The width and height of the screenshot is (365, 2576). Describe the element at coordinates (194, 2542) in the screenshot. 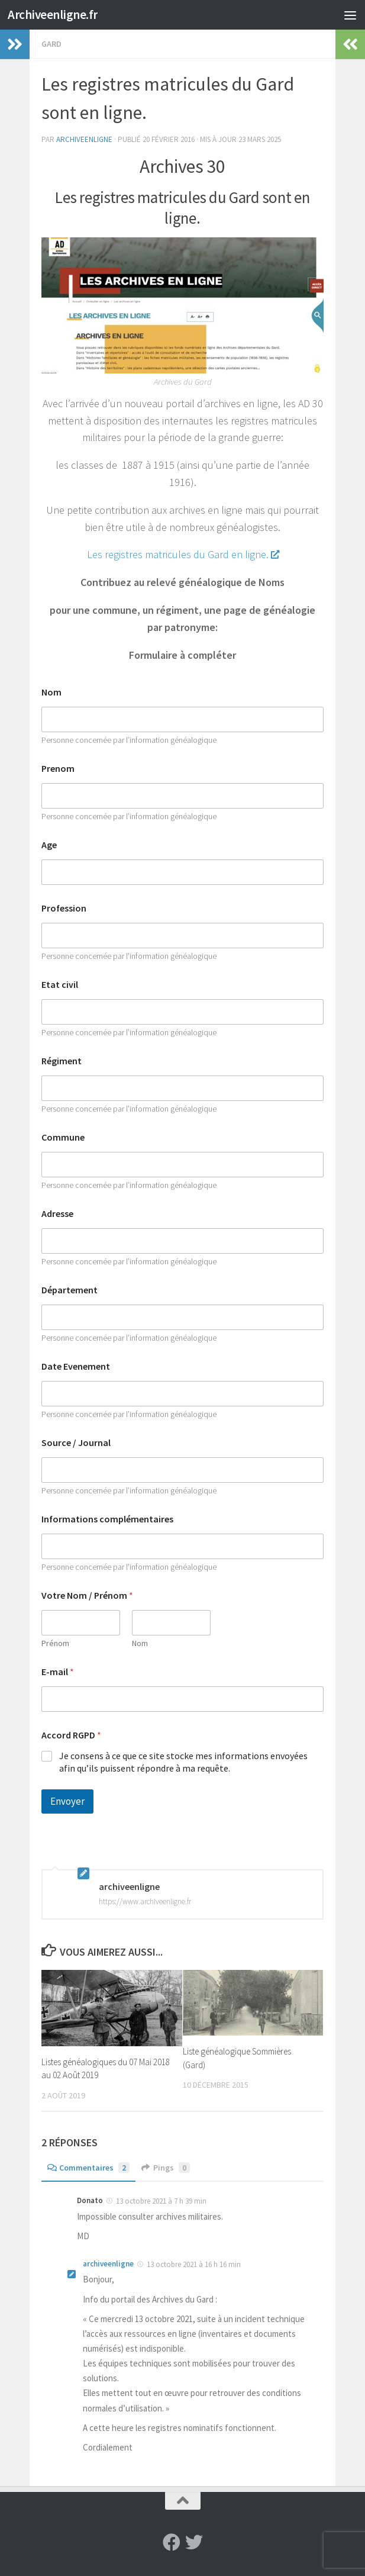

I see `[Suivez-nous sur Twitter]` at that location.